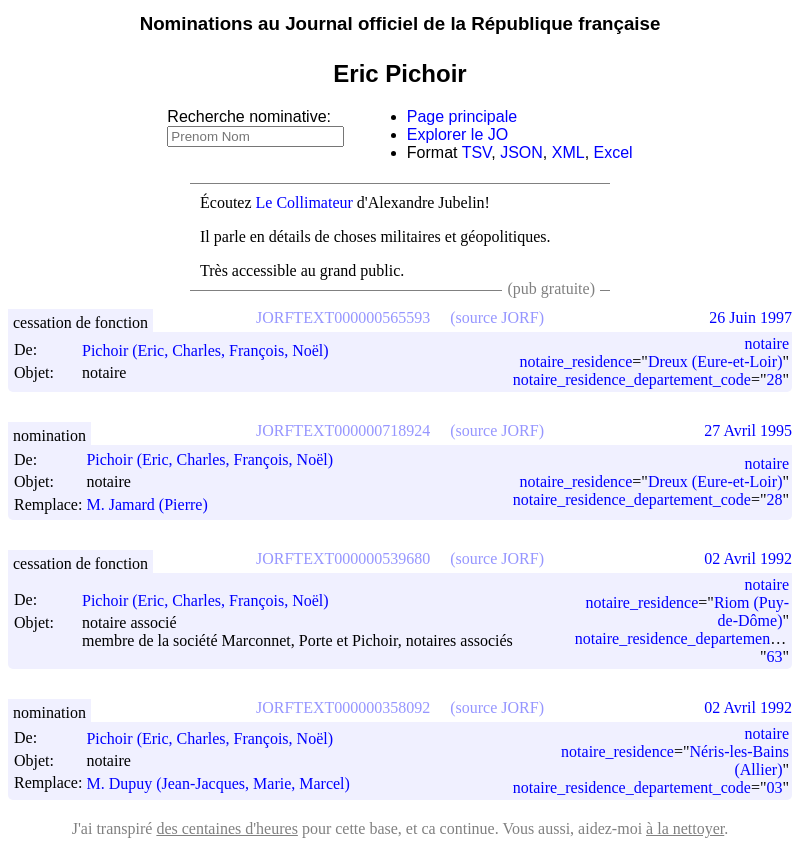  Describe the element at coordinates (400, 23) in the screenshot. I see `Nominations au Journal officiel de la République française` at that location.